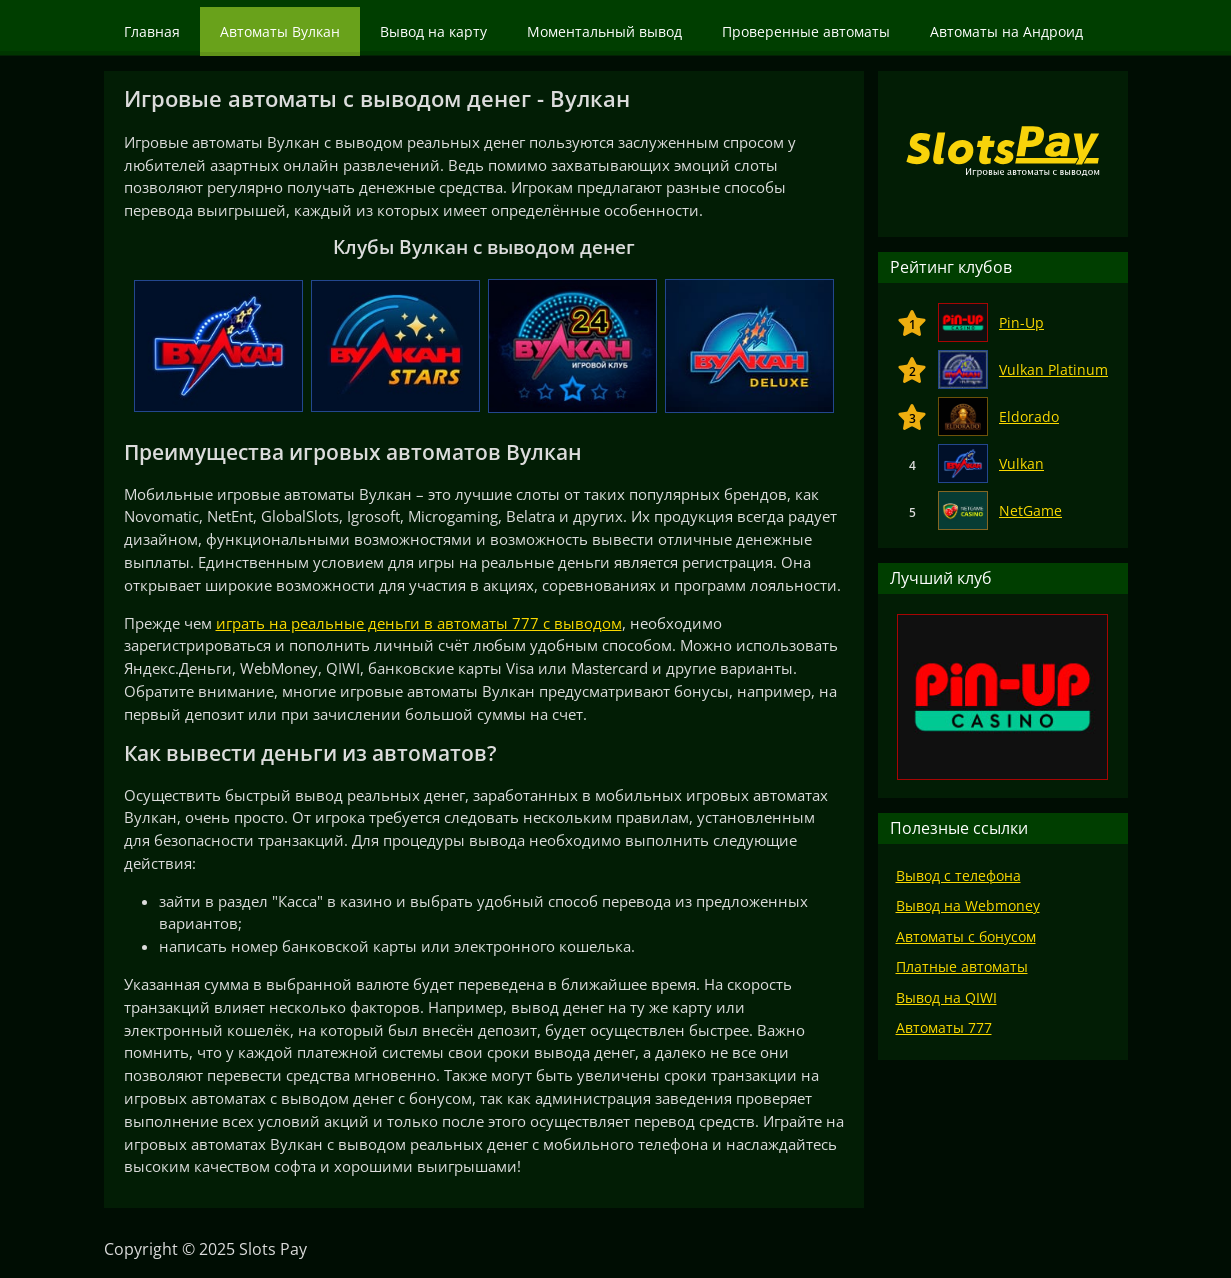 The width and height of the screenshot is (1231, 1278). I want to click on Вывод с телефона, so click(958, 875).